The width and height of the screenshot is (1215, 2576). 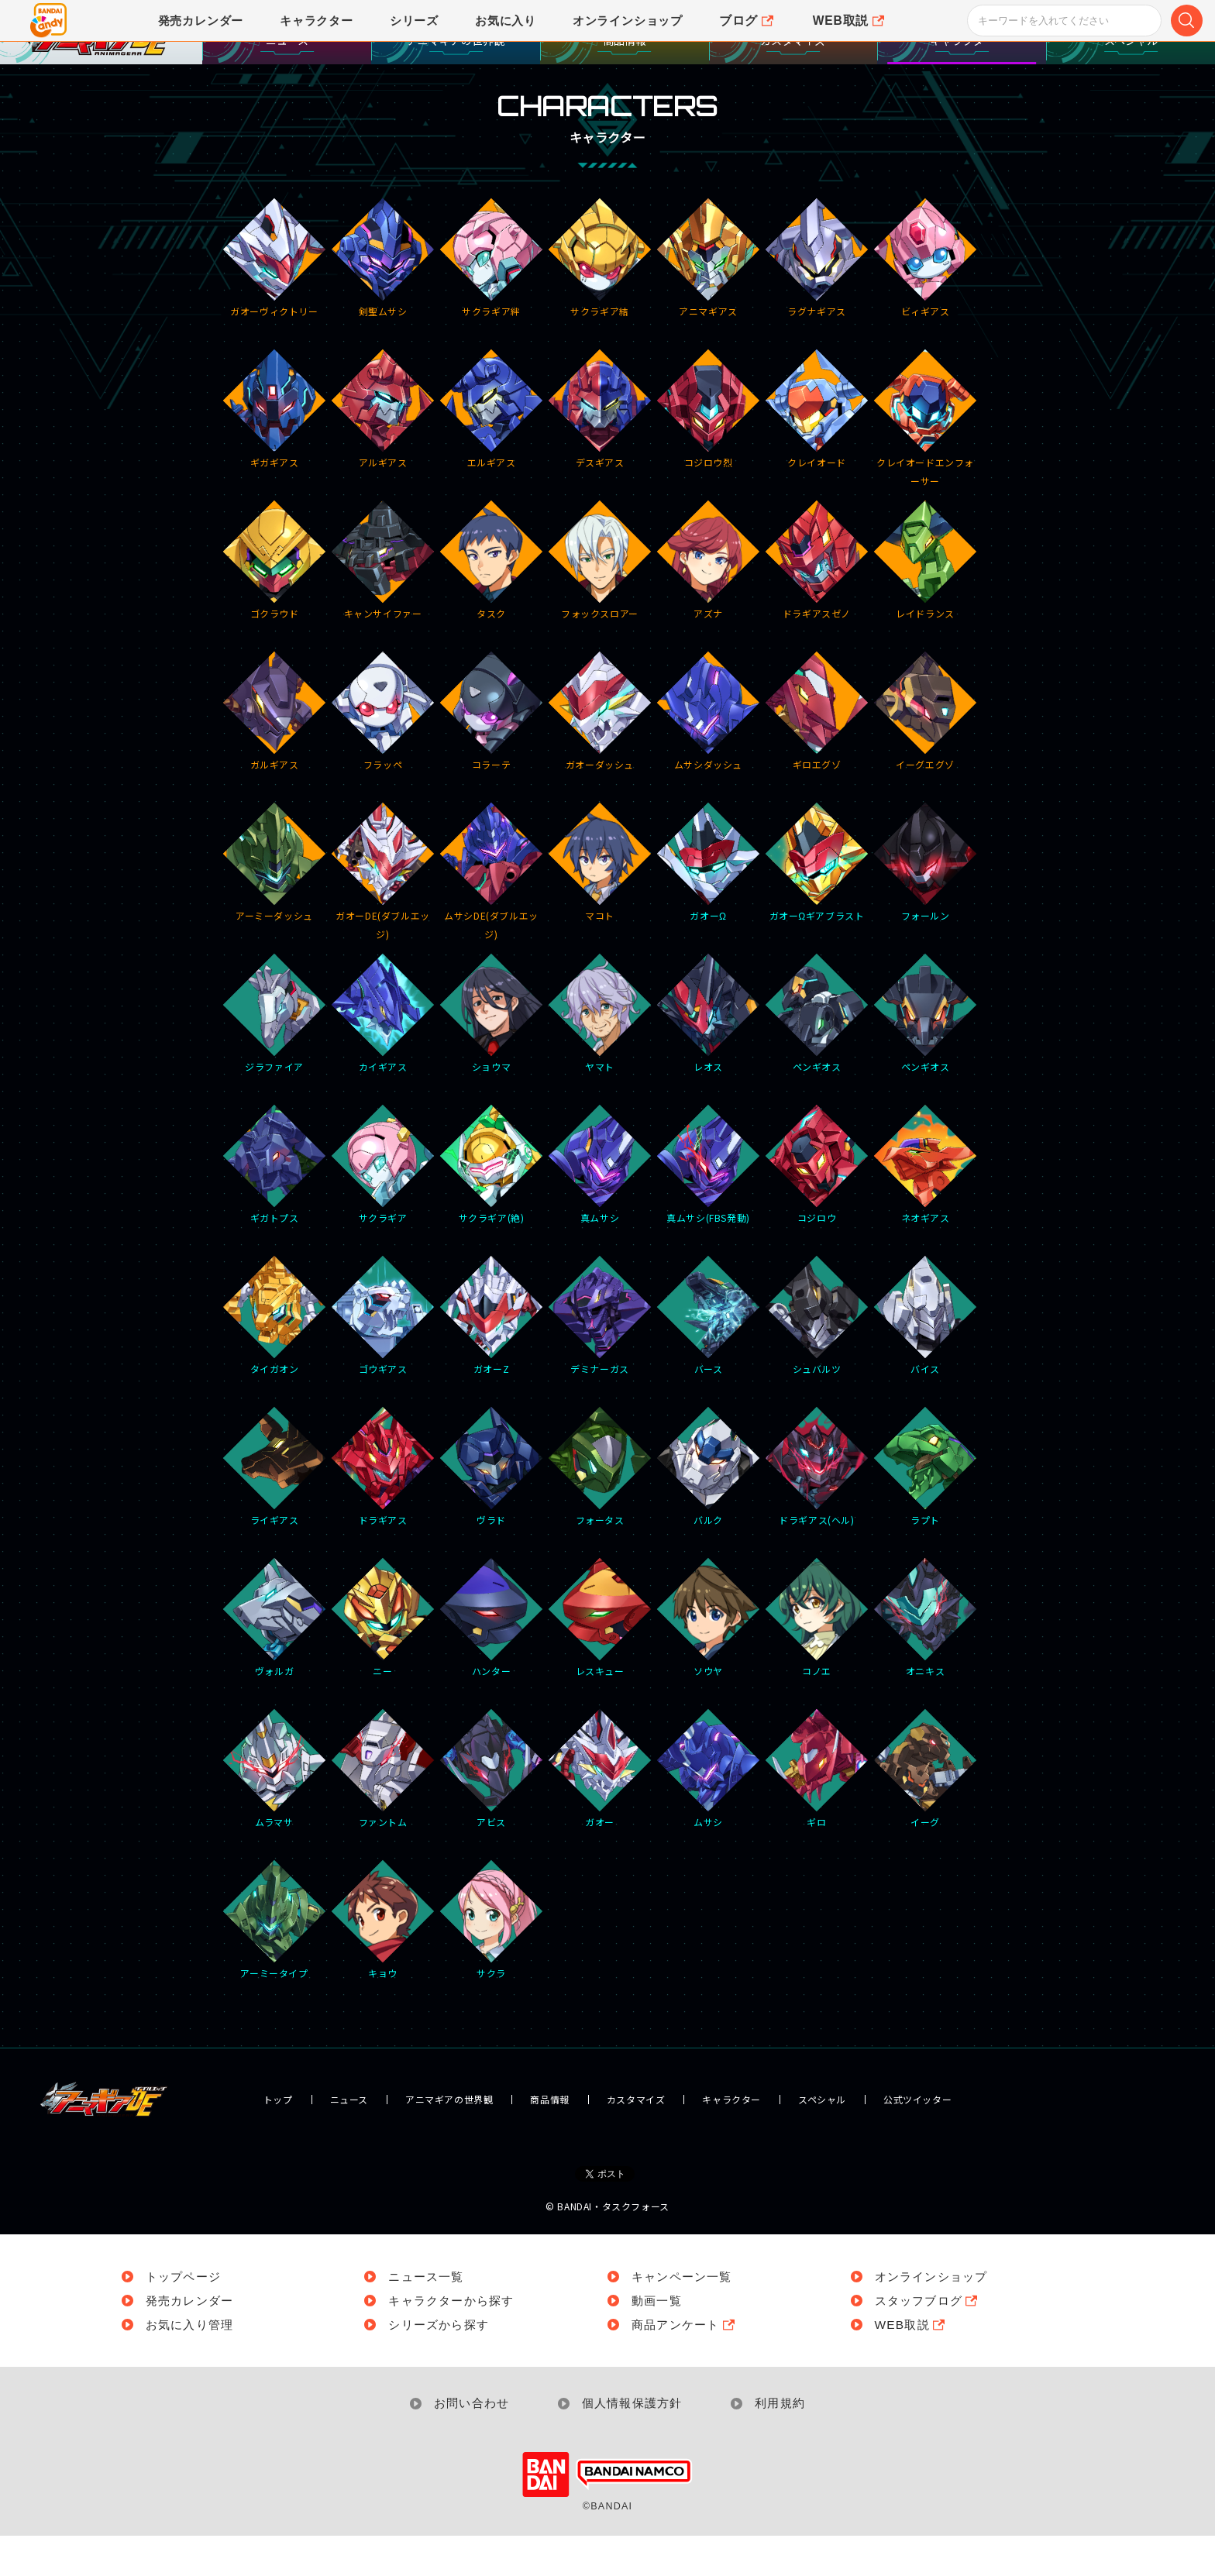 I want to click on ハンター, so click(x=491, y=1664).